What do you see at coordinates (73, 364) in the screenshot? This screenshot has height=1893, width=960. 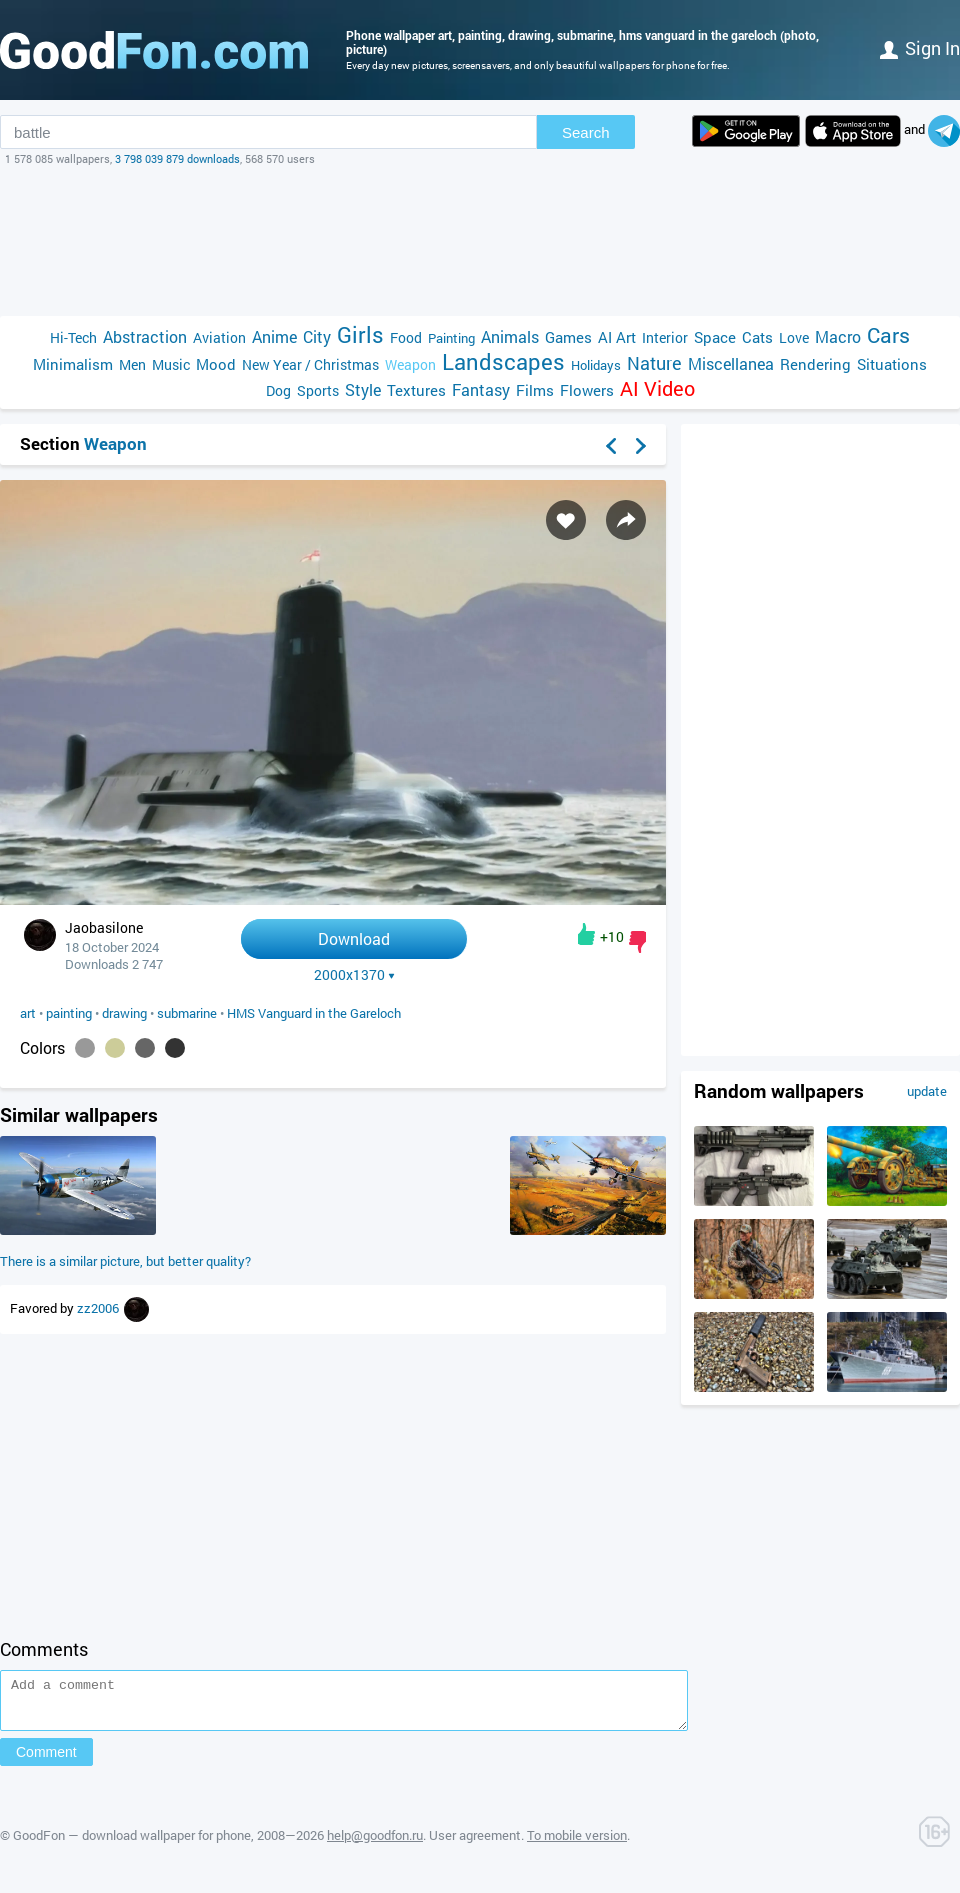 I see `Minimalism` at bounding box center [73, 364].